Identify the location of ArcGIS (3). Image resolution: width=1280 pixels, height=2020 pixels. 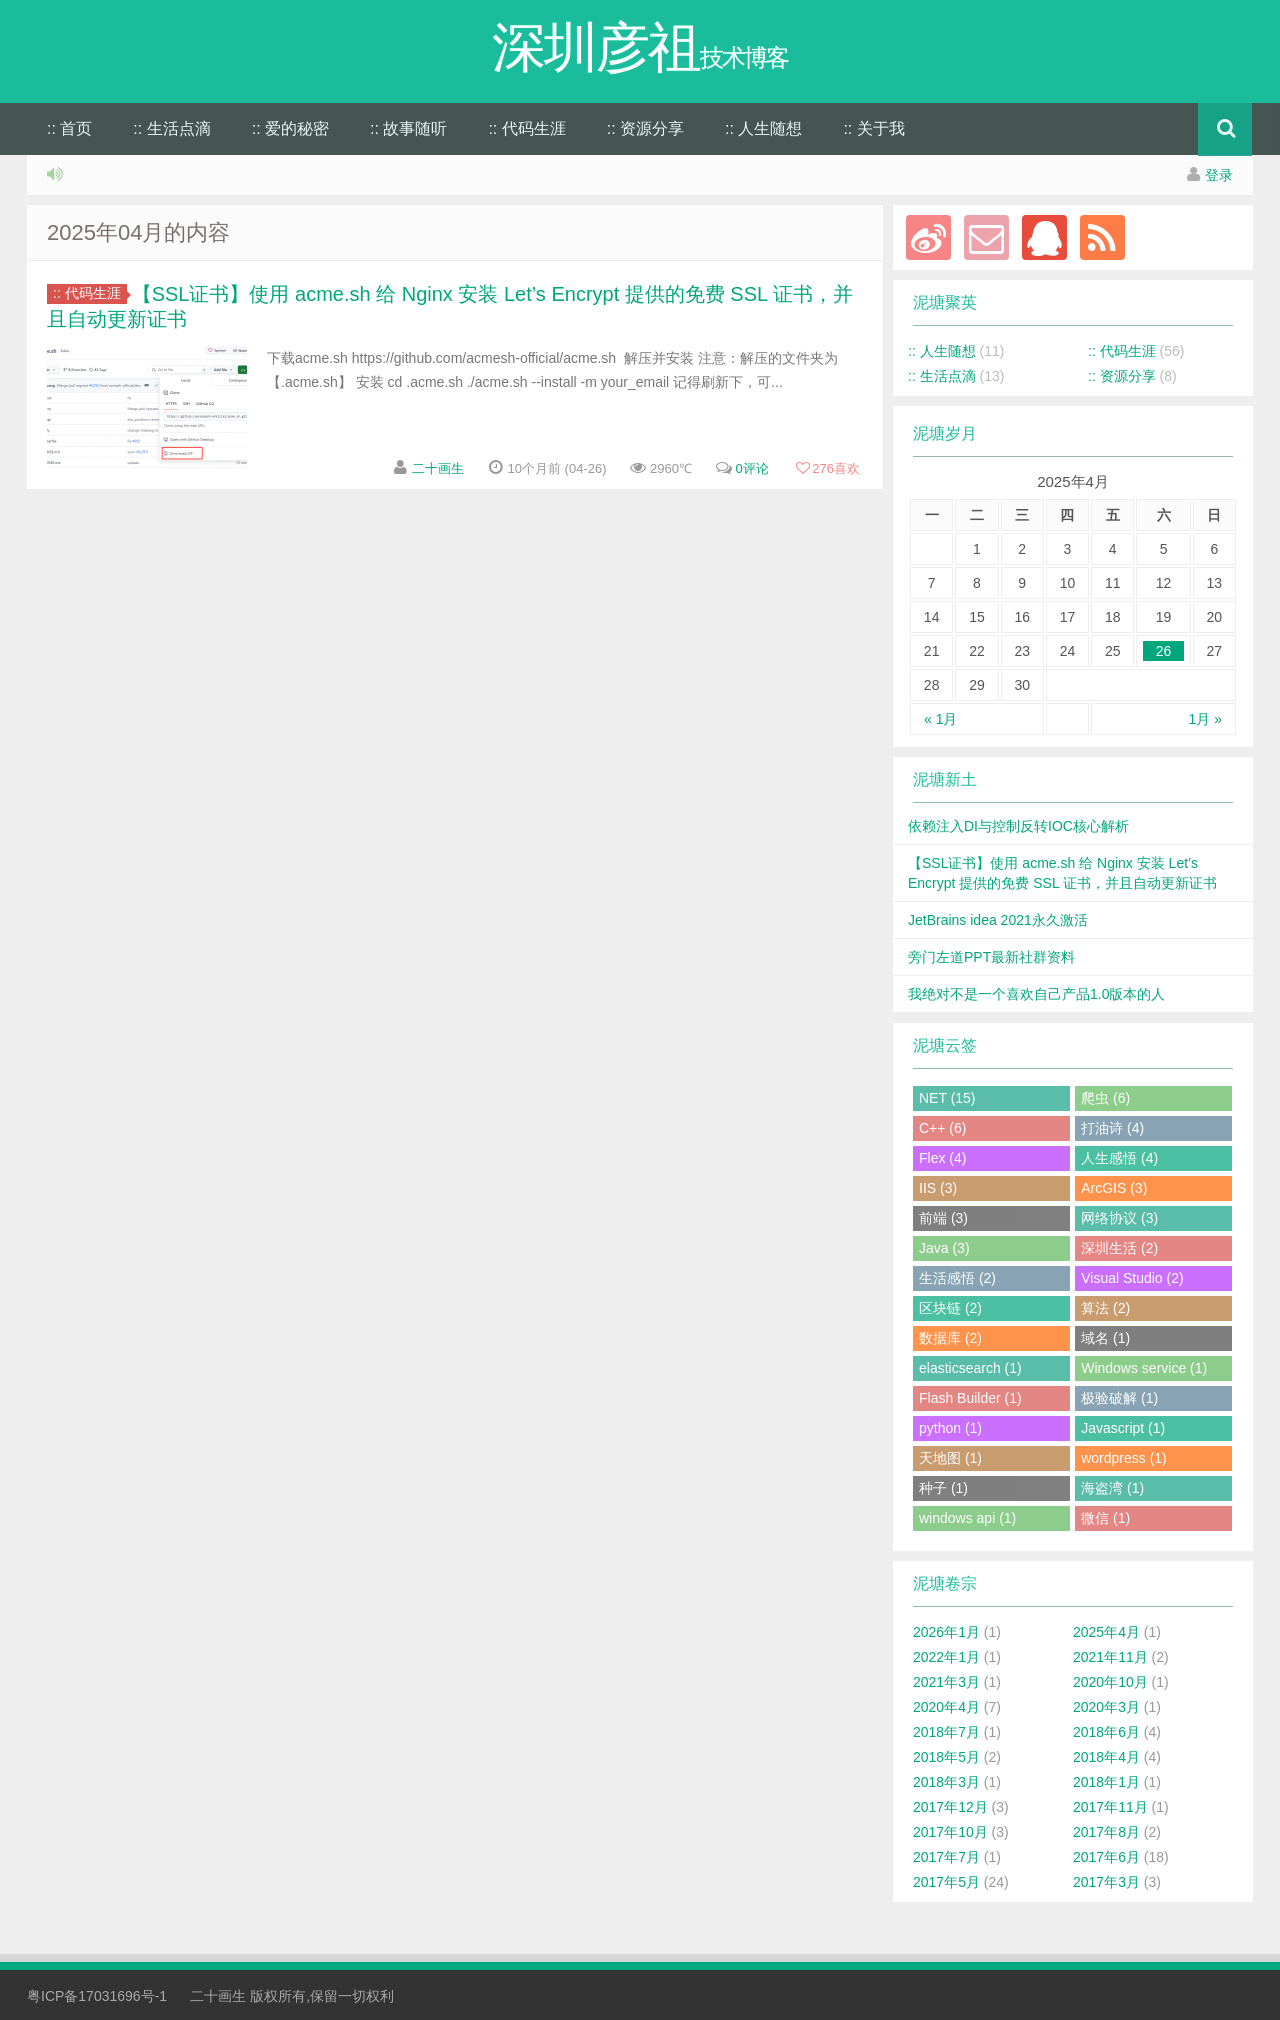
(1114, 1188).